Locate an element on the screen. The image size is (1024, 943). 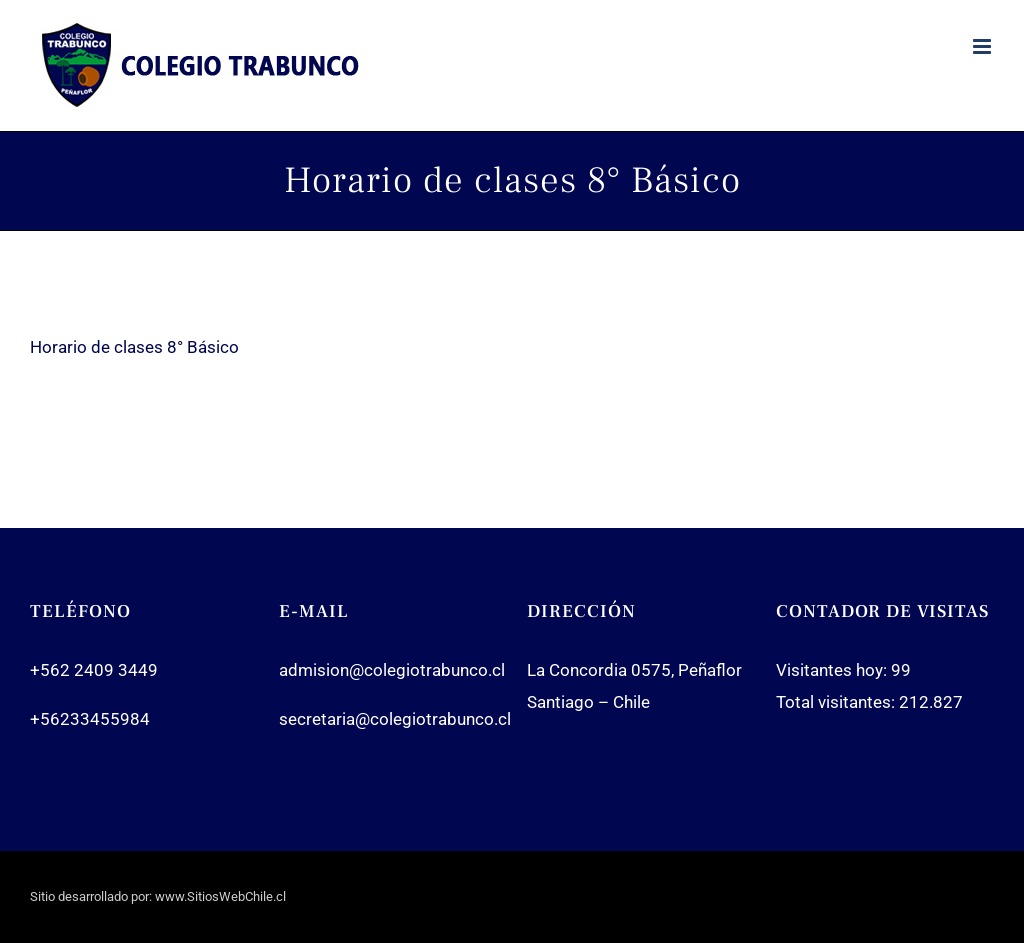
admision@colegiotrabunco.cl is located at coordinates (392, 670).